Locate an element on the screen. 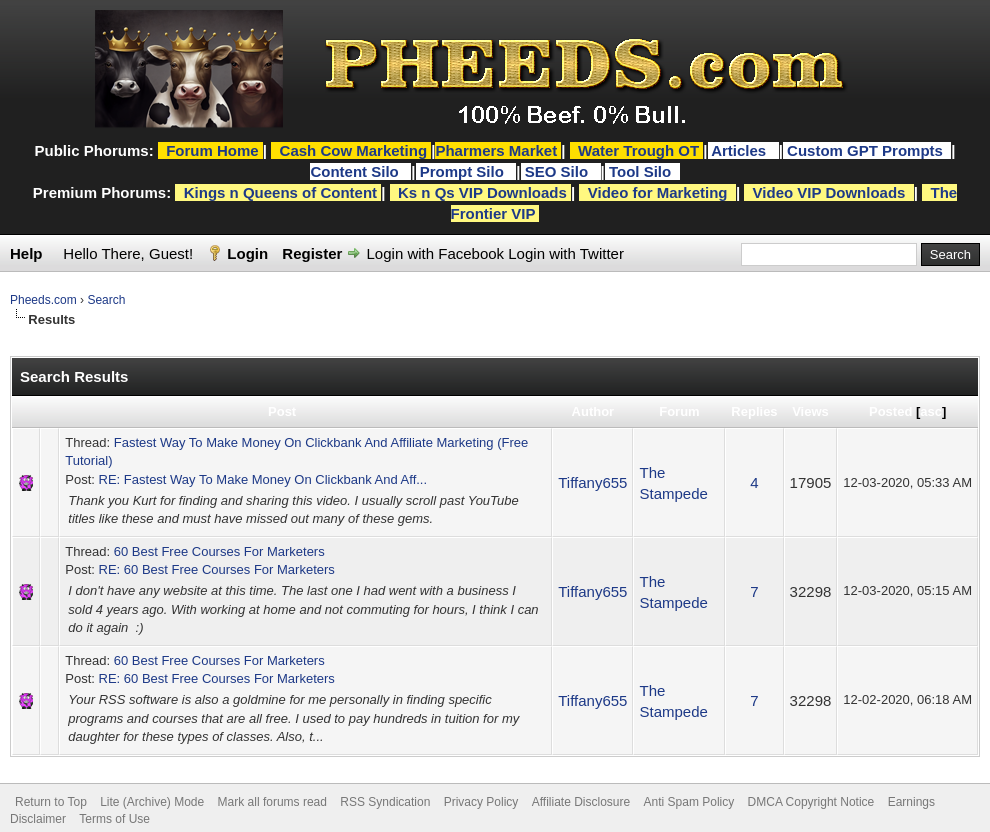 The width and height of the screenshot is (990, 832). Posted is located at coordinates (890, 411).